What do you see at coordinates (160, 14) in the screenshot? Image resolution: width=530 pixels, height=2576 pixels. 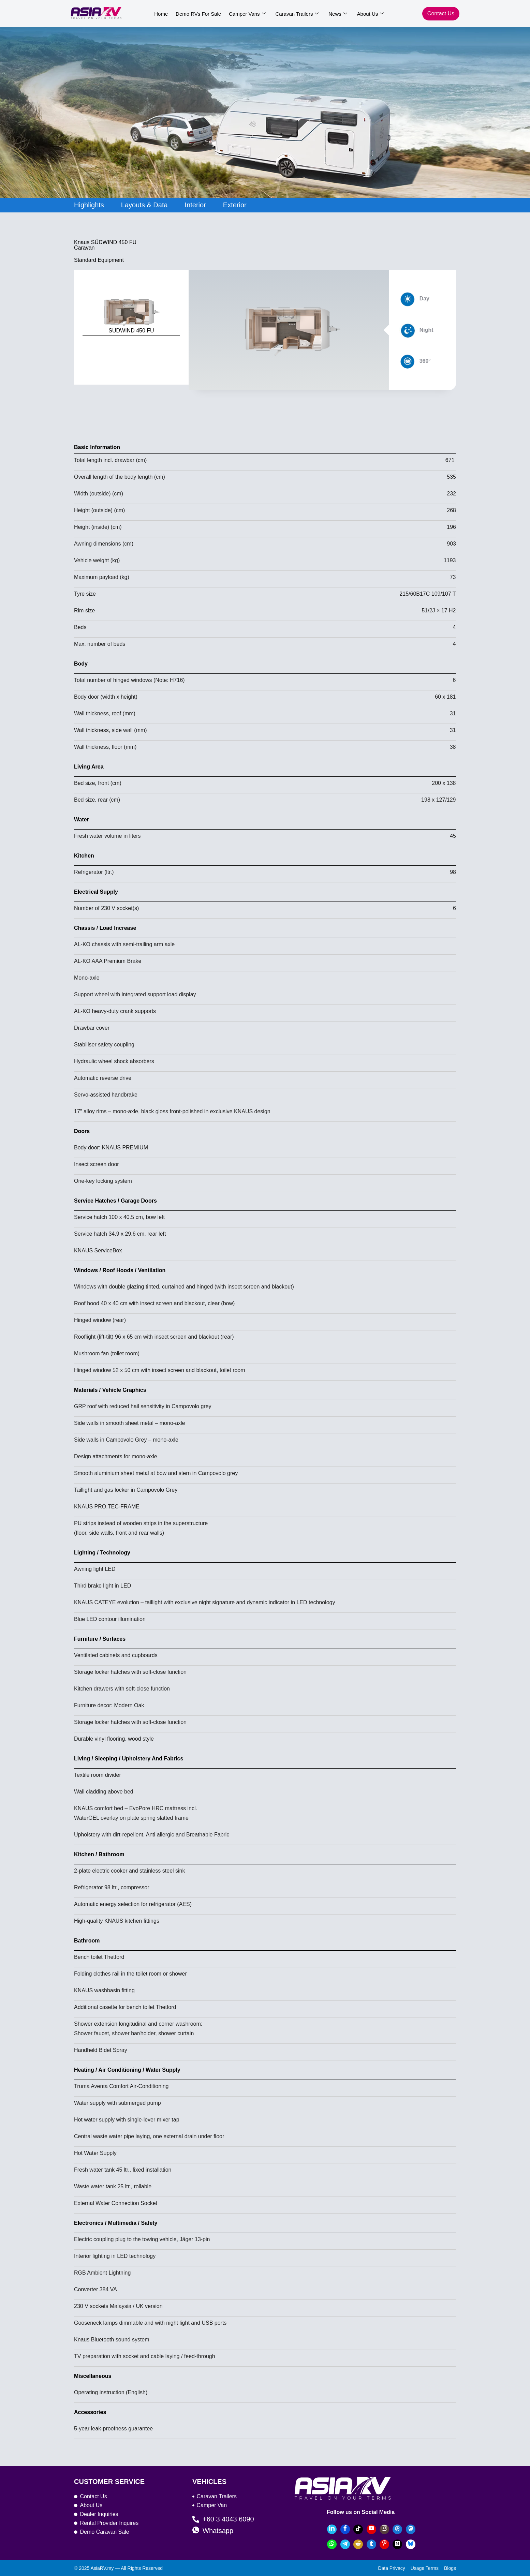 I see `Home` at bounding box center [160, 14].